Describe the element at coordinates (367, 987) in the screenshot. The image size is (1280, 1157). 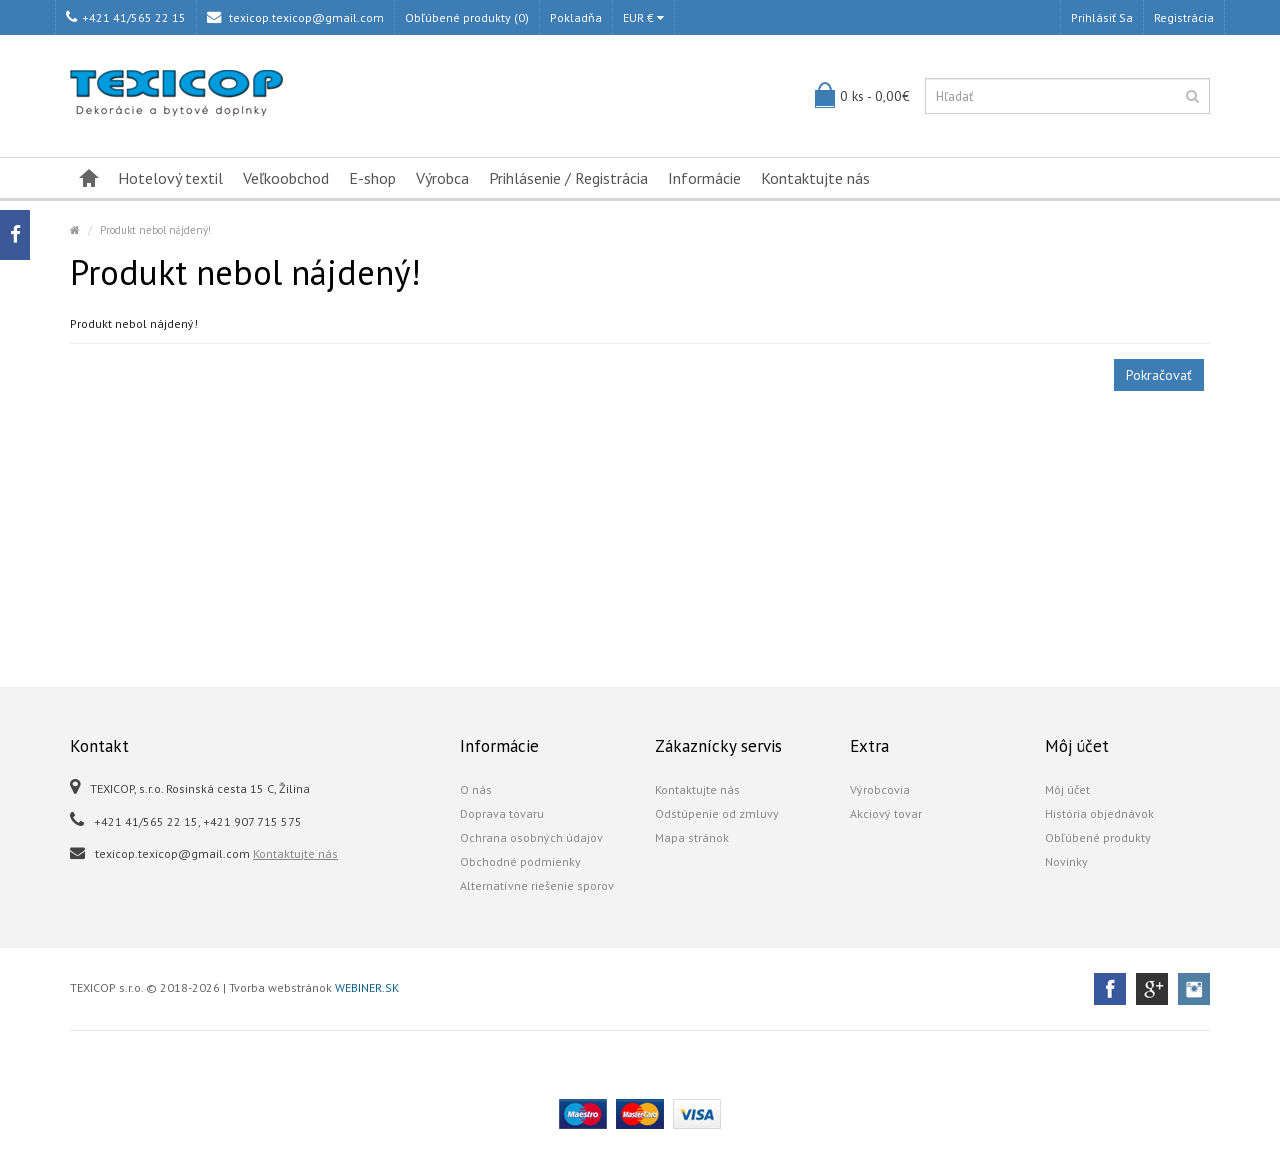
I see `WEBINER.SK` at that location.